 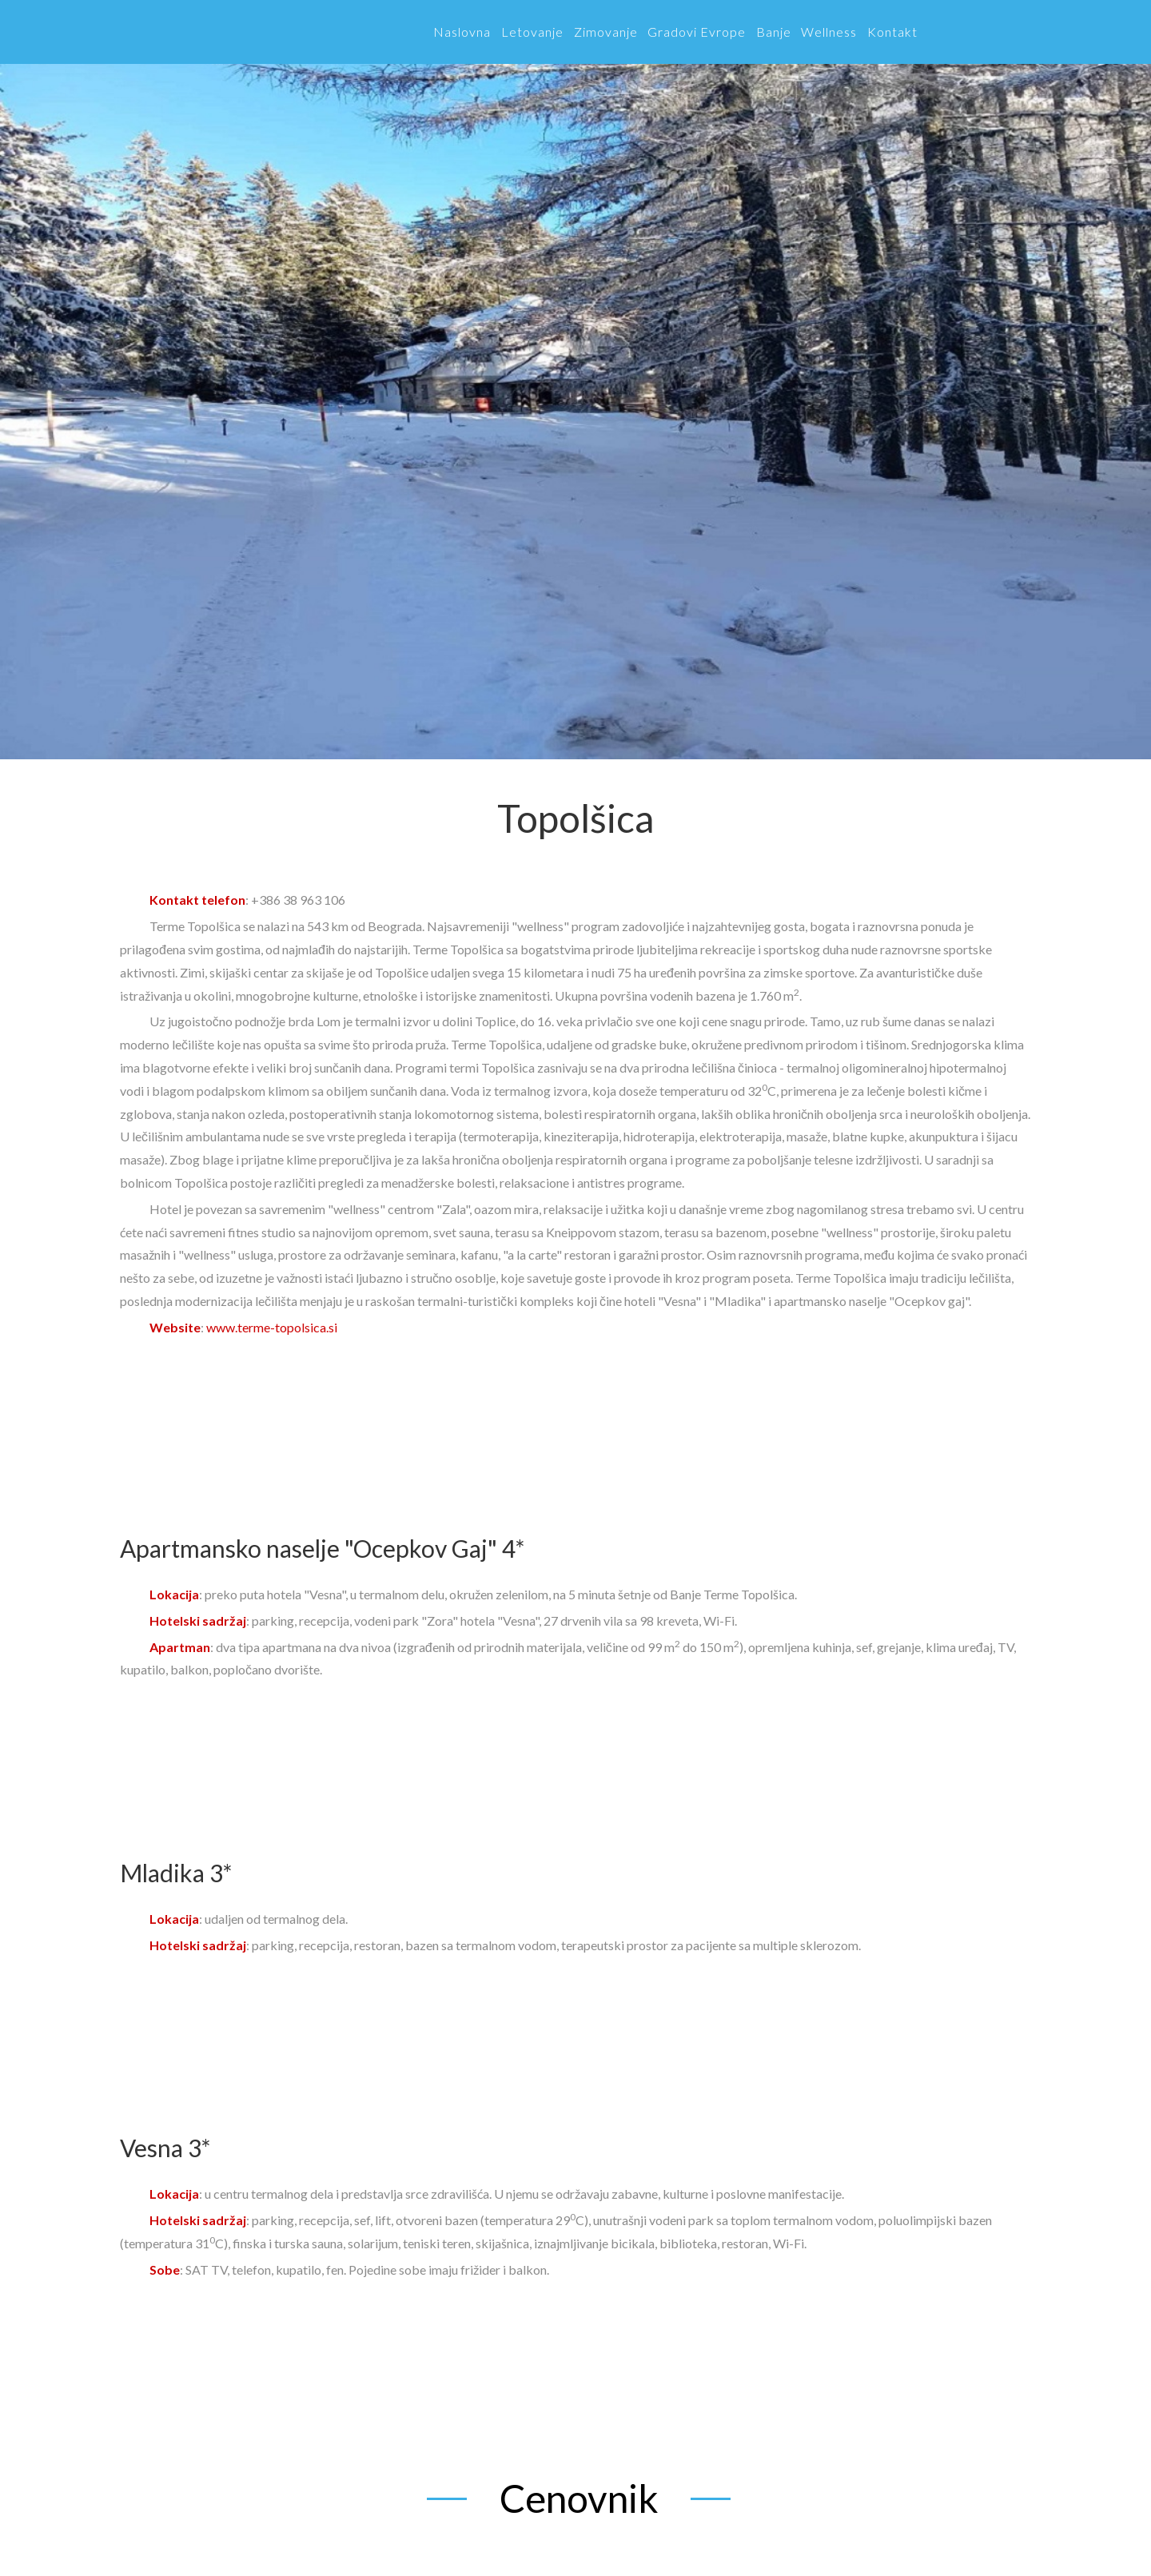 I want to click on www.terme-topolsica.si, so click(x=271, y=1327).